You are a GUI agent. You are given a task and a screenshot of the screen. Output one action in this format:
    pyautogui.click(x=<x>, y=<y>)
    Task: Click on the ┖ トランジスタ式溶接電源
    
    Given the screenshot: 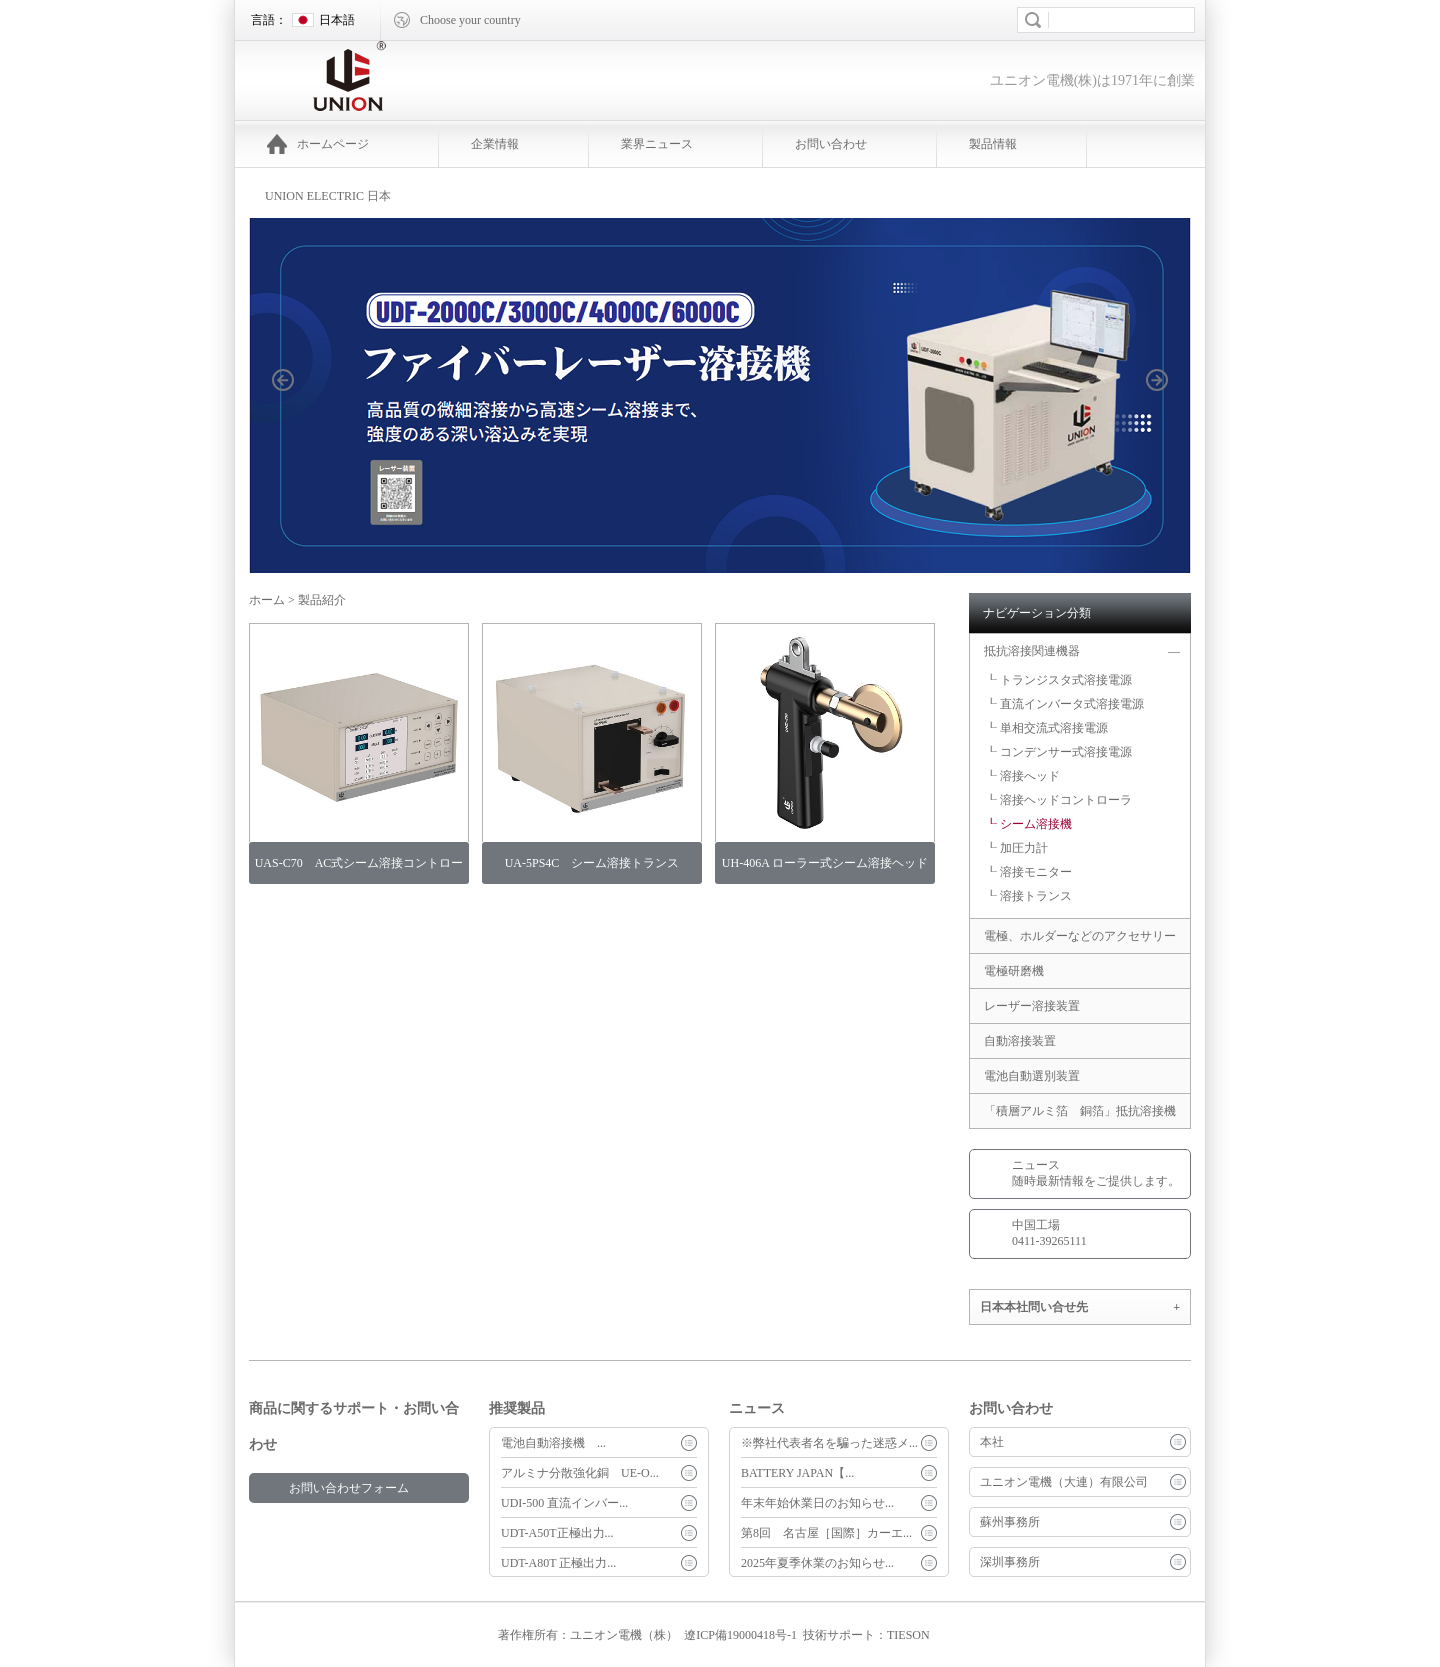 What is the action you would take?
    pyautogui.click(x=1058, y=680)
    